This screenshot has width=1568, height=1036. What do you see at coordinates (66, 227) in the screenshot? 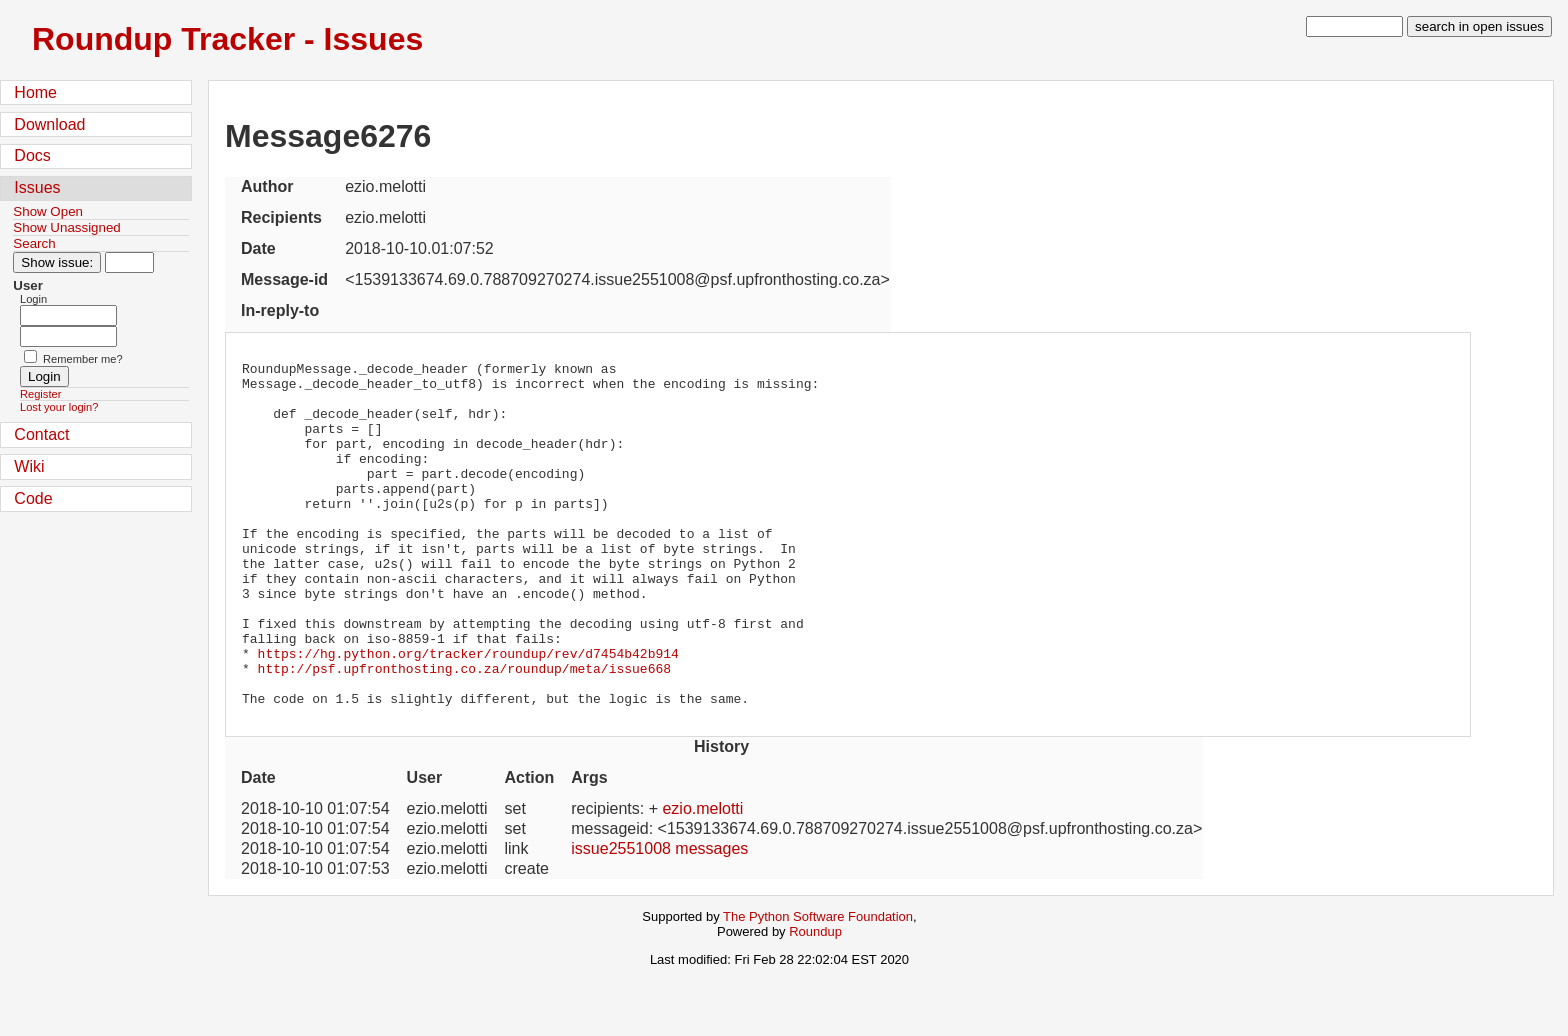
I see `Show Unassigned` at bounding box center [66, 227].